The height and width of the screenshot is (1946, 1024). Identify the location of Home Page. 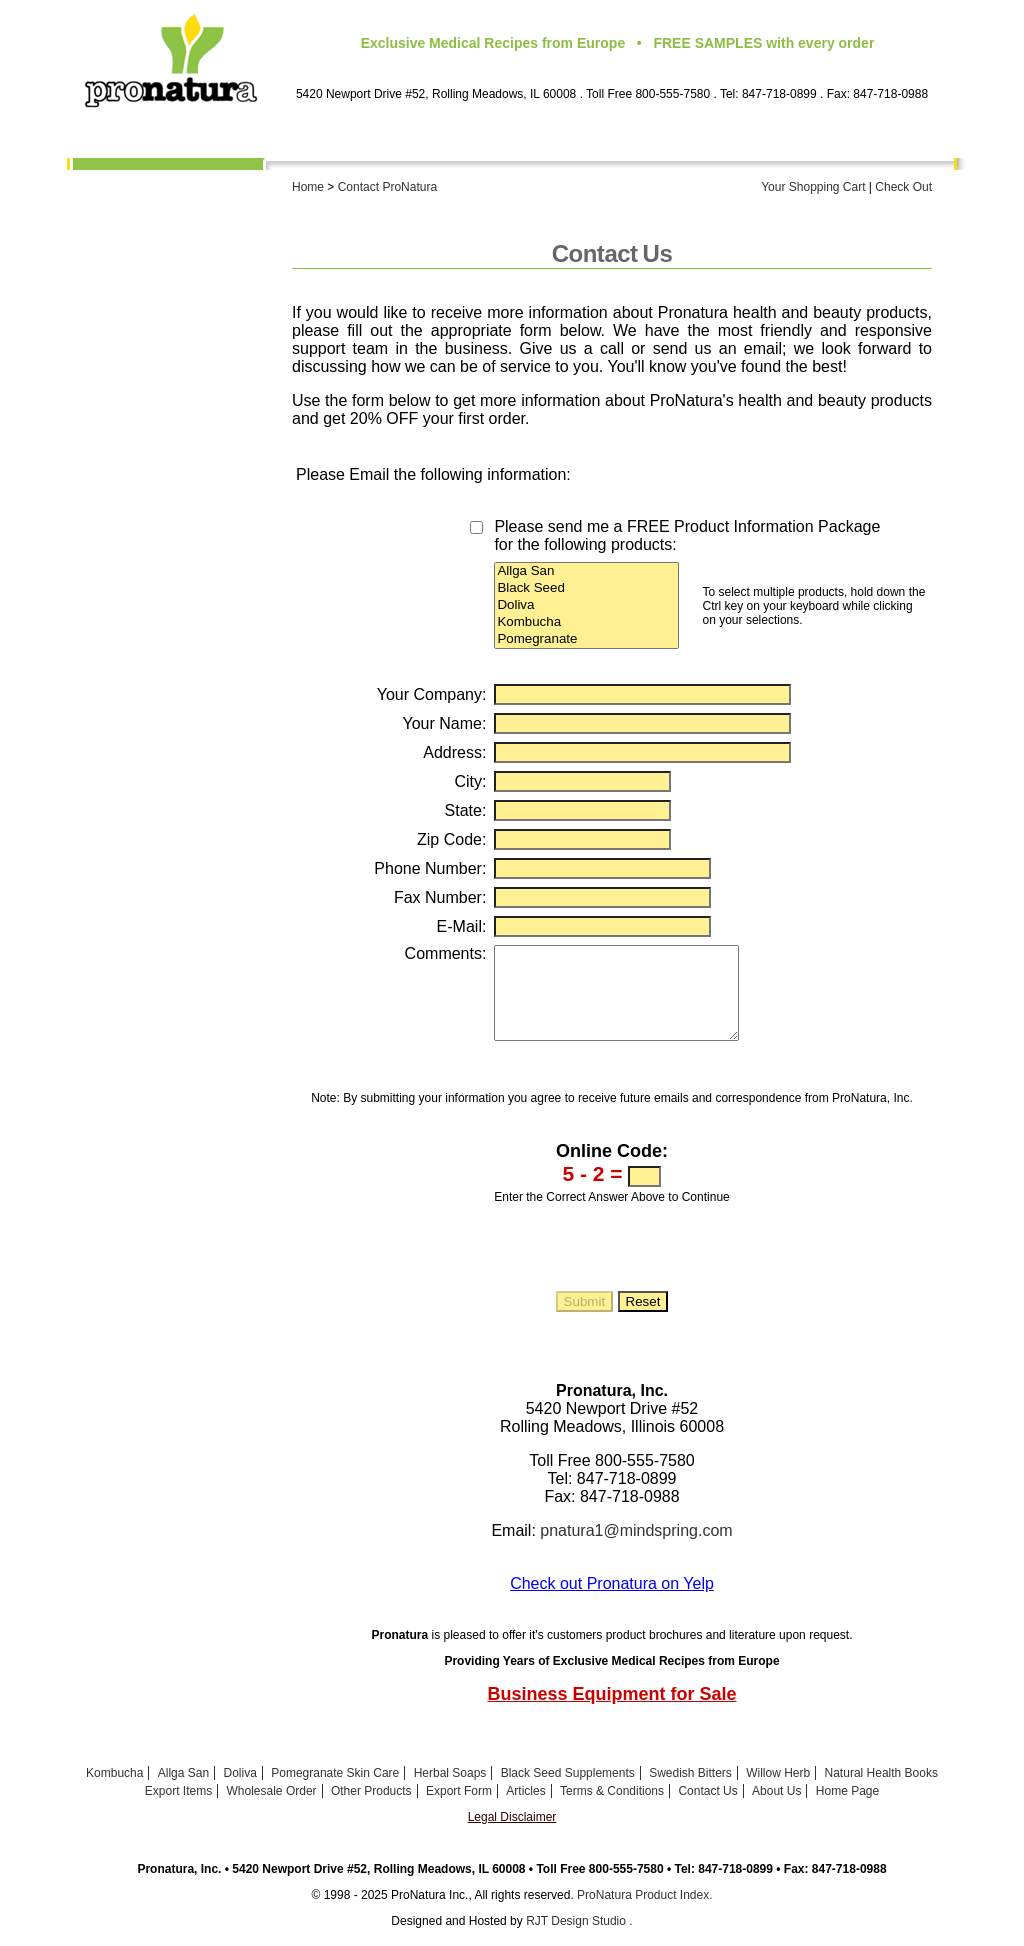
(217, 647).